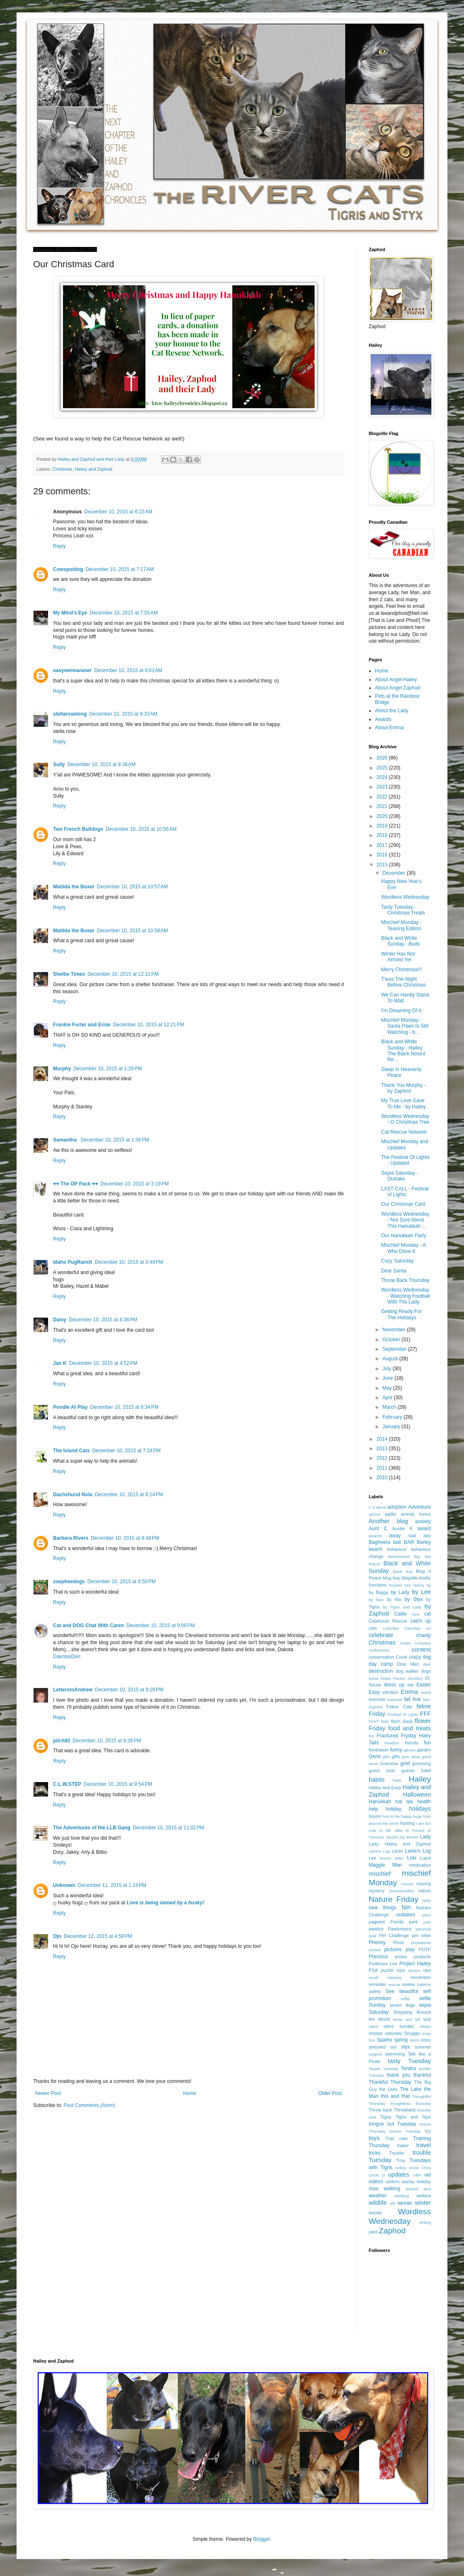 The height and width of the screenshot is (2576, 464). I want to click on medication, so click(420, 1864).